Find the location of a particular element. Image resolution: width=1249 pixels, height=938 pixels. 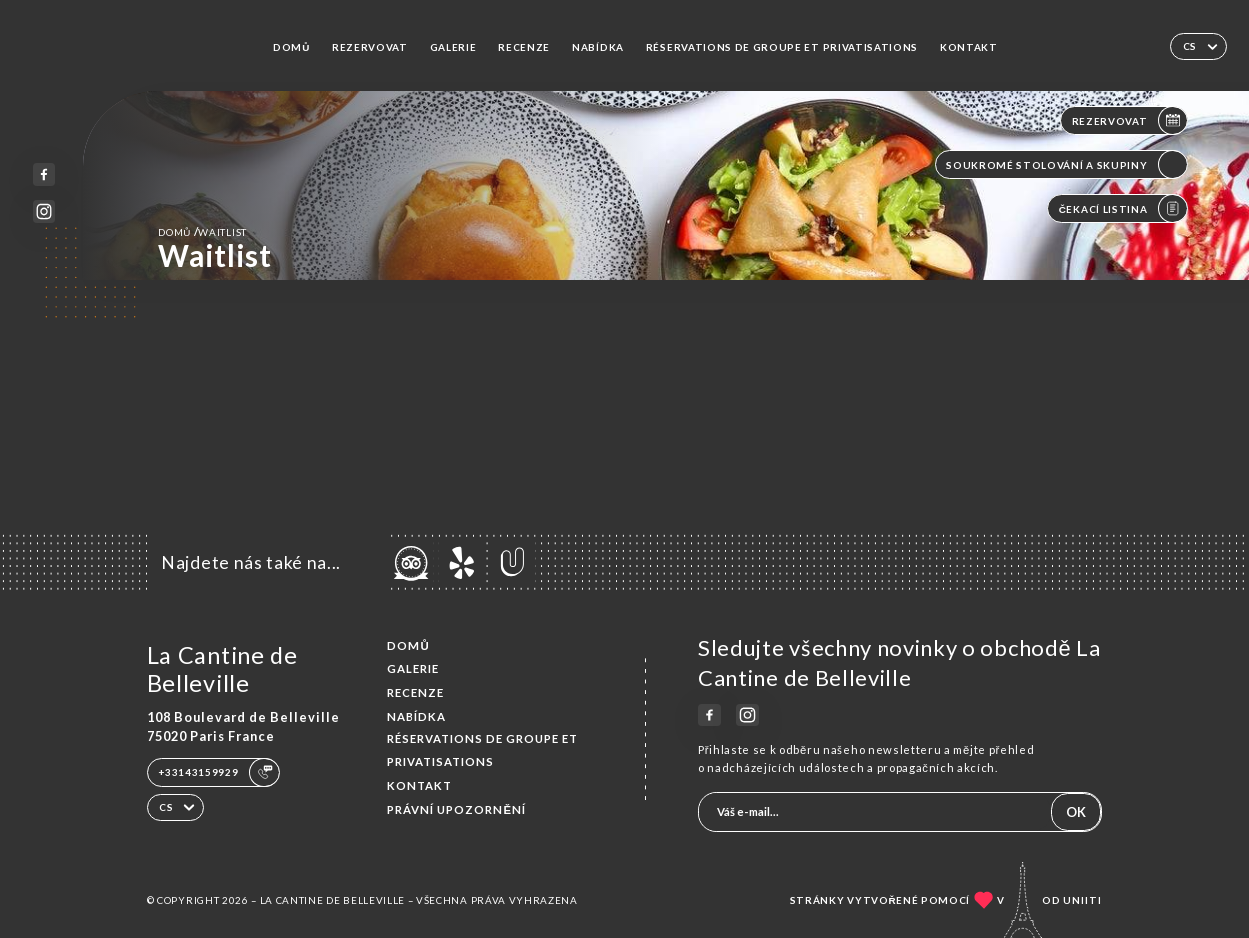

Kontakt is located at coordinates (969, 47).